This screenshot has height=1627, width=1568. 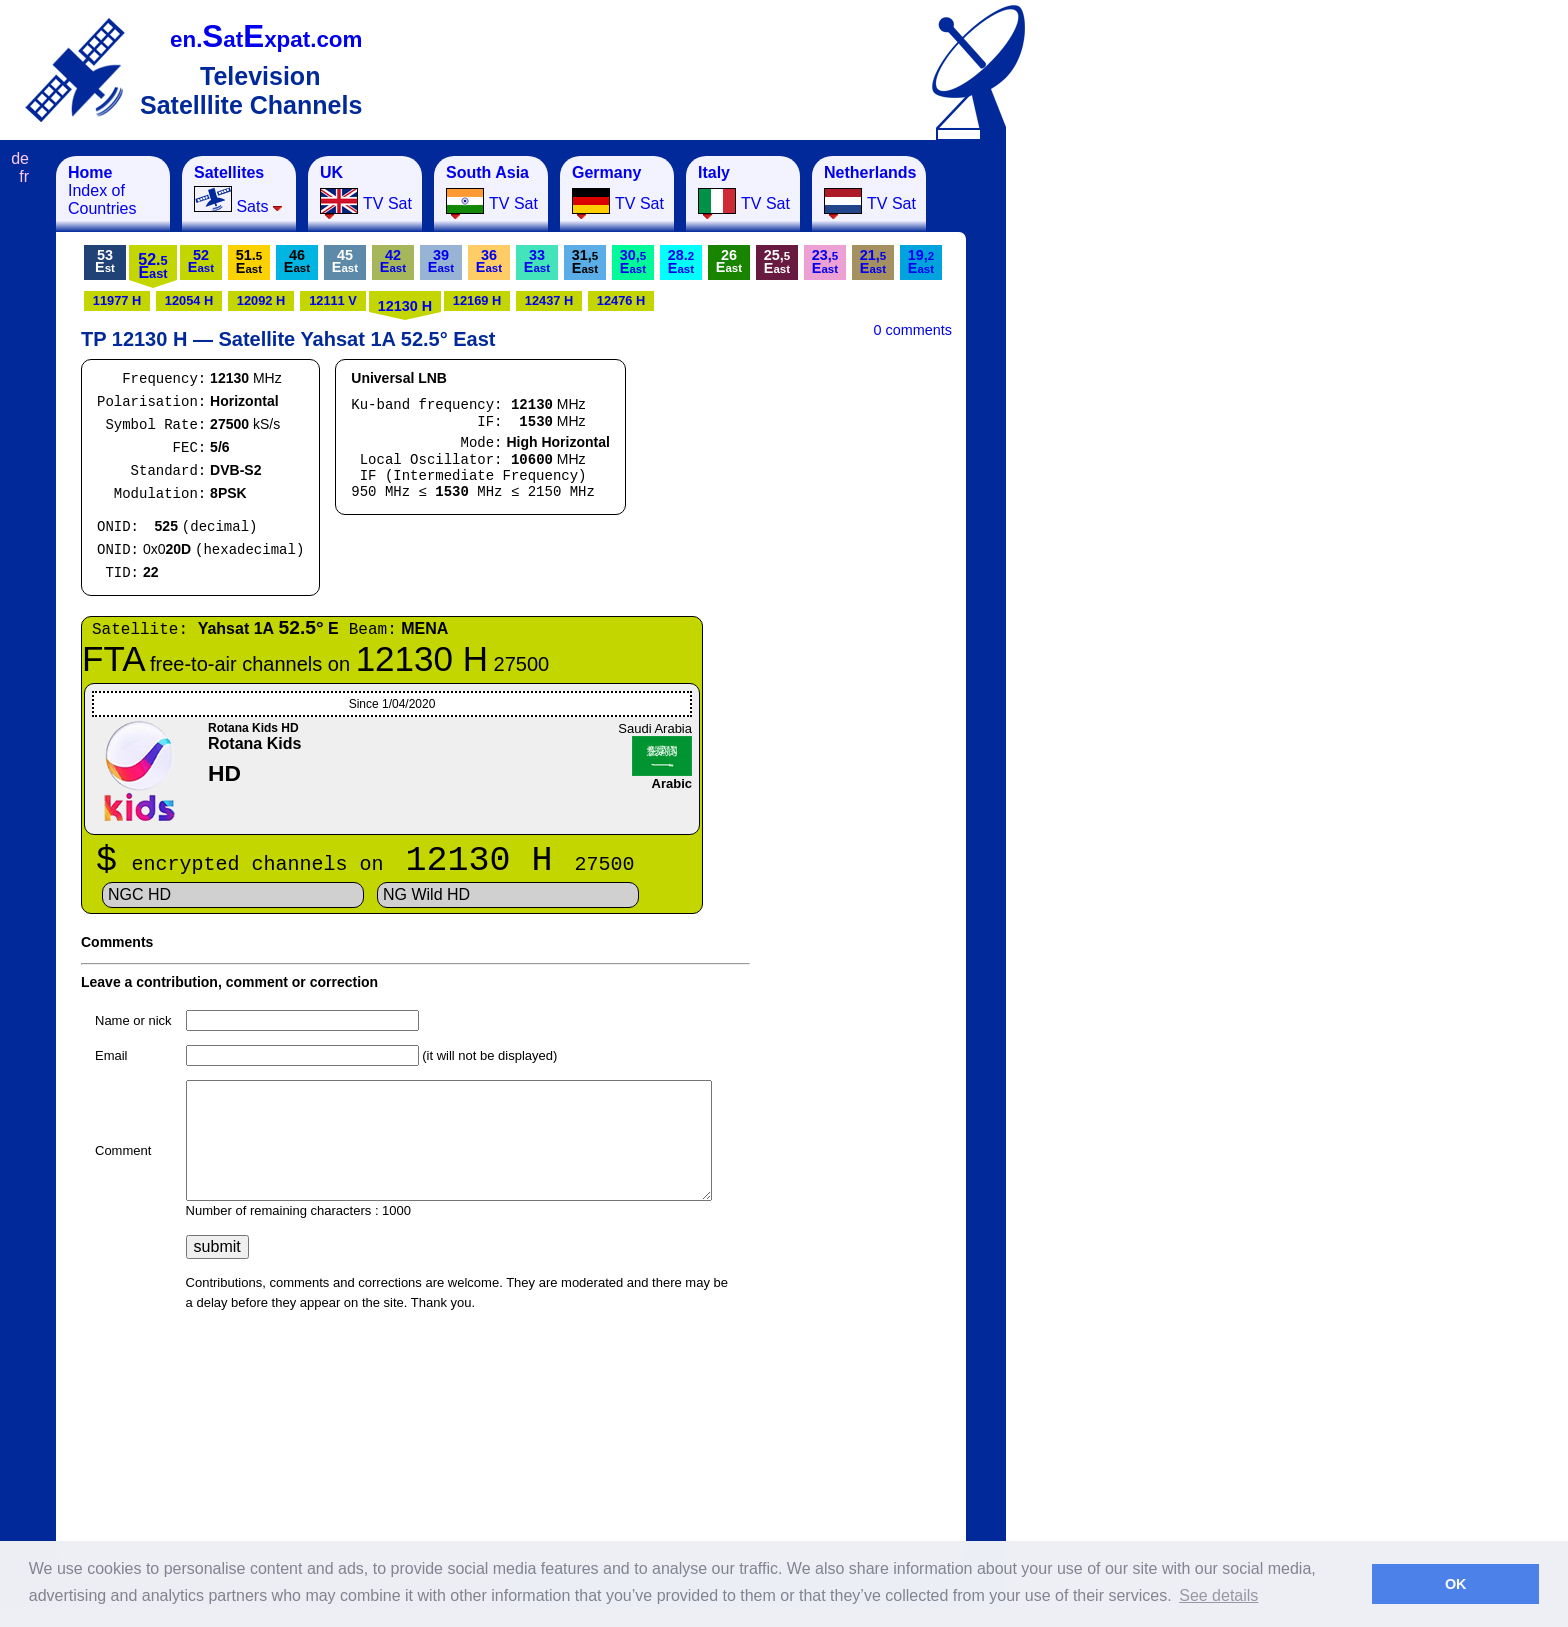 I want to click on [Advertisement], so click(x=1105, y=456).